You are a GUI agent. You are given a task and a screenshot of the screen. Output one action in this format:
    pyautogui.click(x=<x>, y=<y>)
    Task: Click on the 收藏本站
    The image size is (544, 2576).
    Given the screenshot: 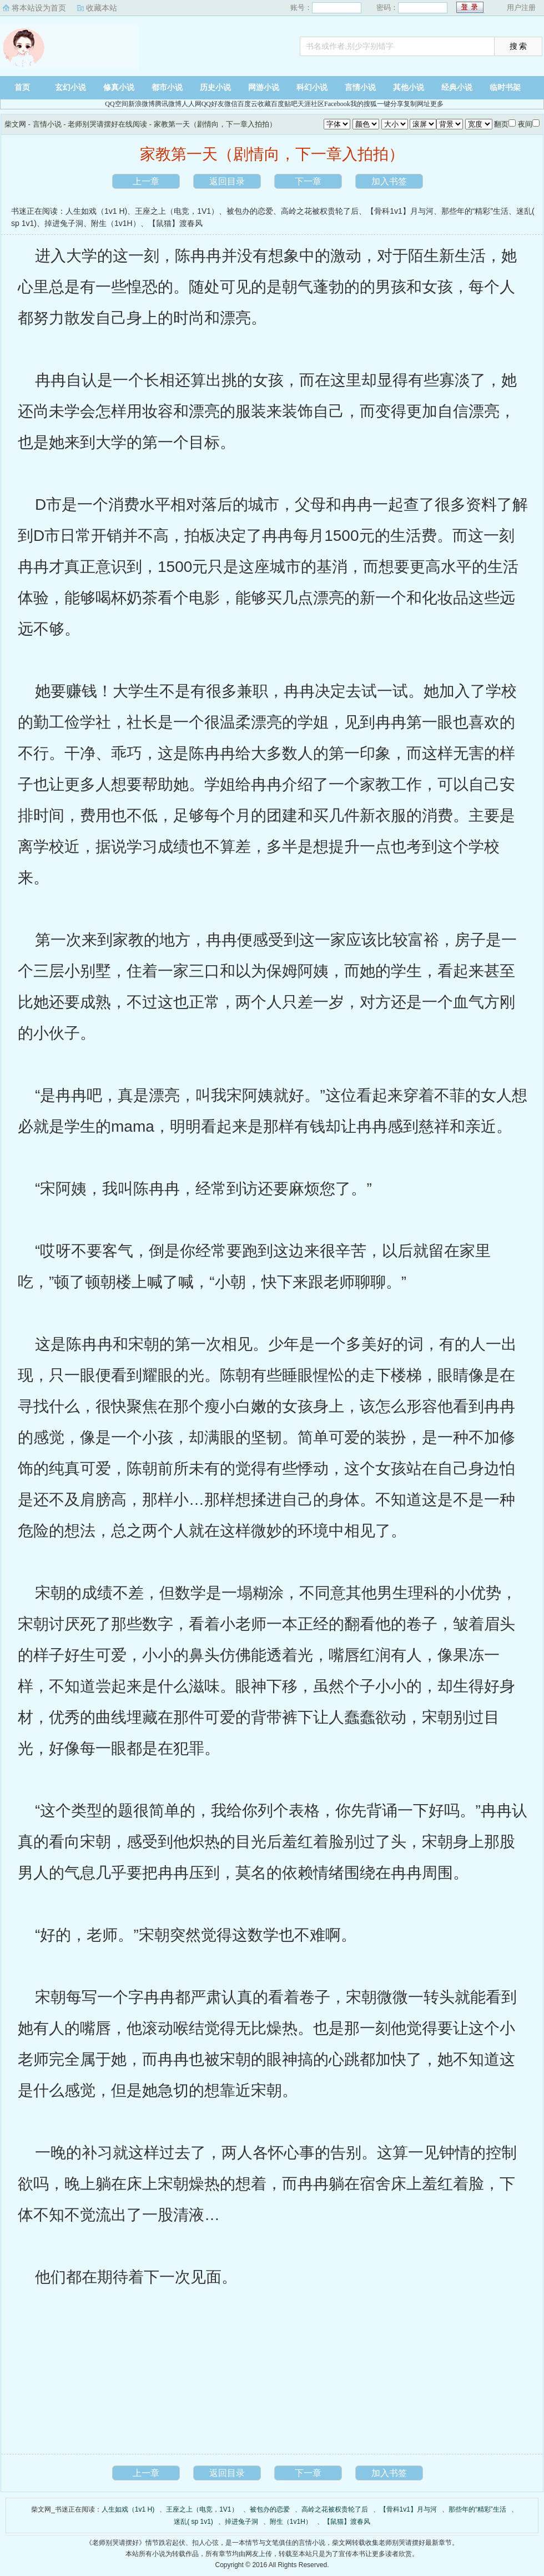 What is the action you would take?
    pyautogui.click(x=101, y=7)
    